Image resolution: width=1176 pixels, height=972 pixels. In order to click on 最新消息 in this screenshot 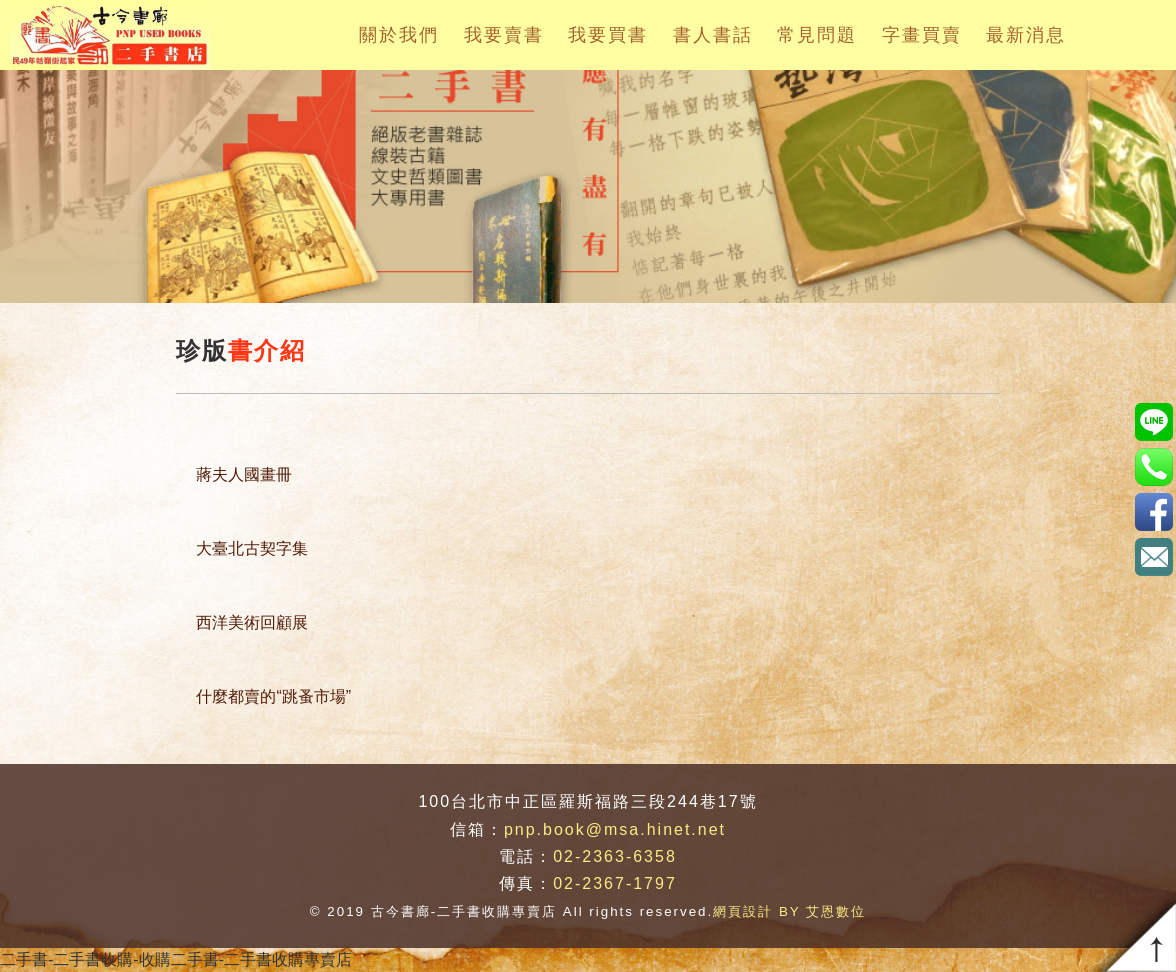, I will do `click(1026, 35)`.